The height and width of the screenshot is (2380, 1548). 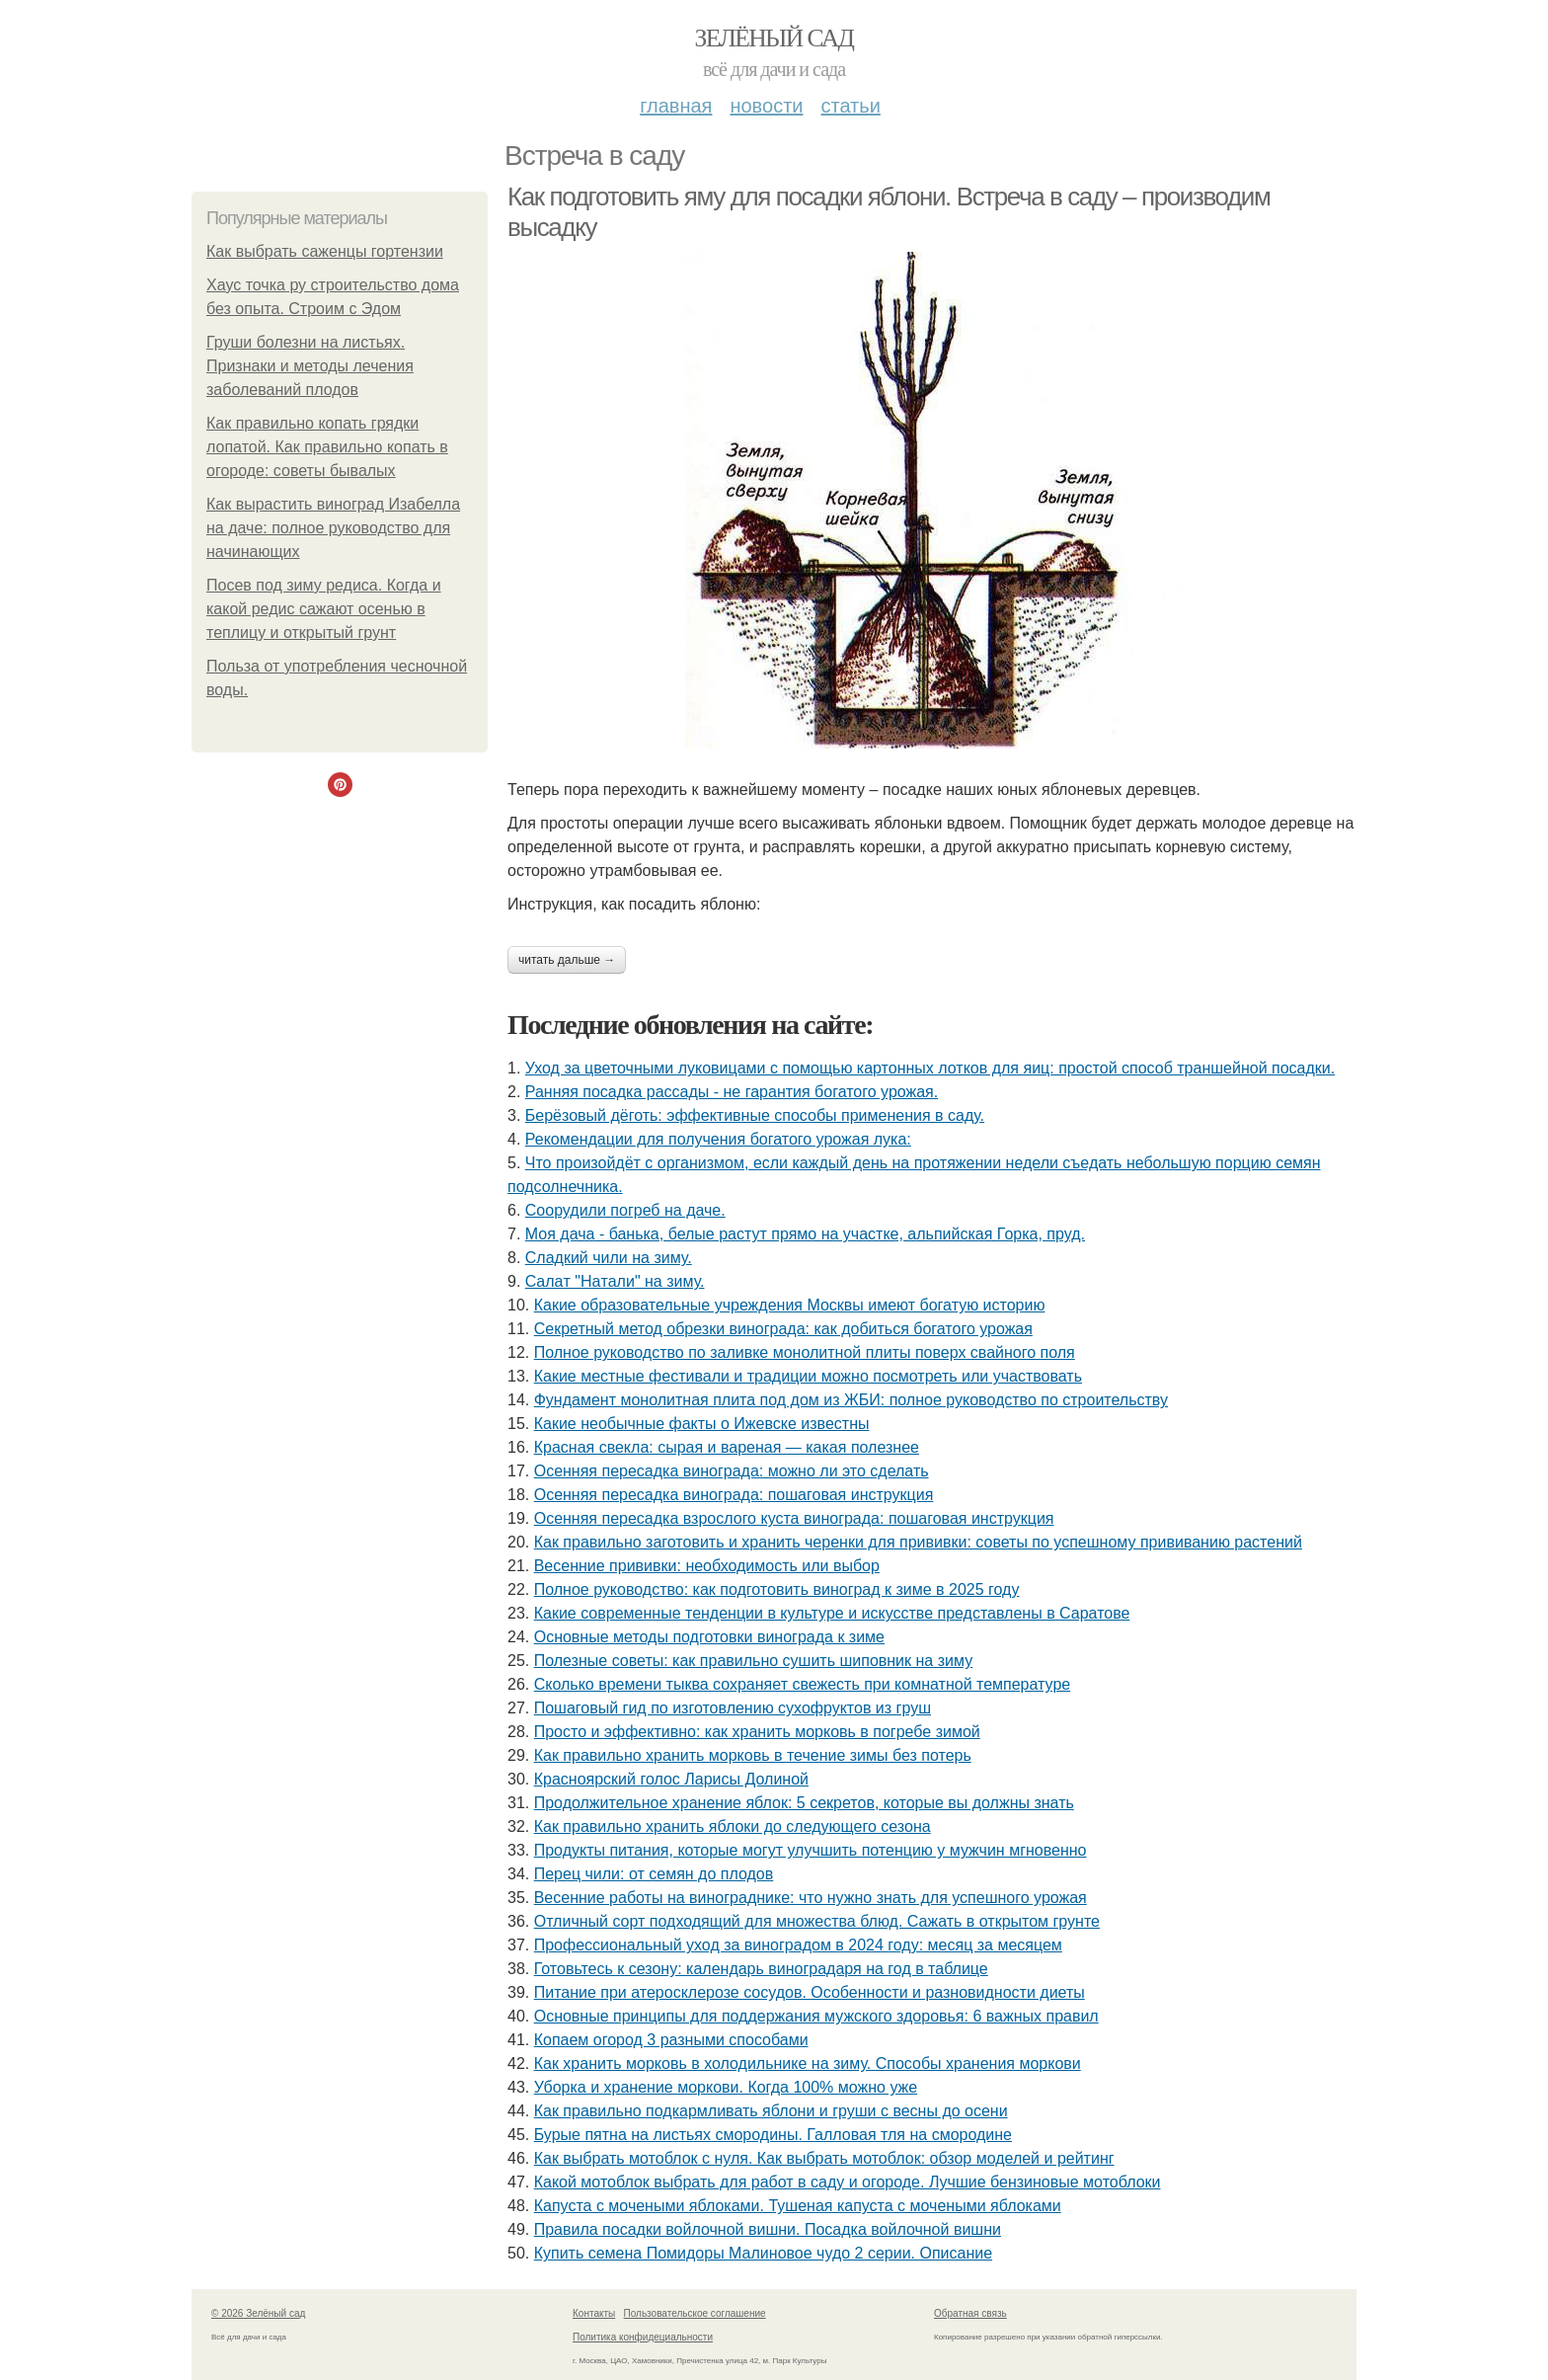 I want to click on Моя дача - банька, белые растут прямо на участке, альпийская Горка, пруд., so click(x=805, y=1234).